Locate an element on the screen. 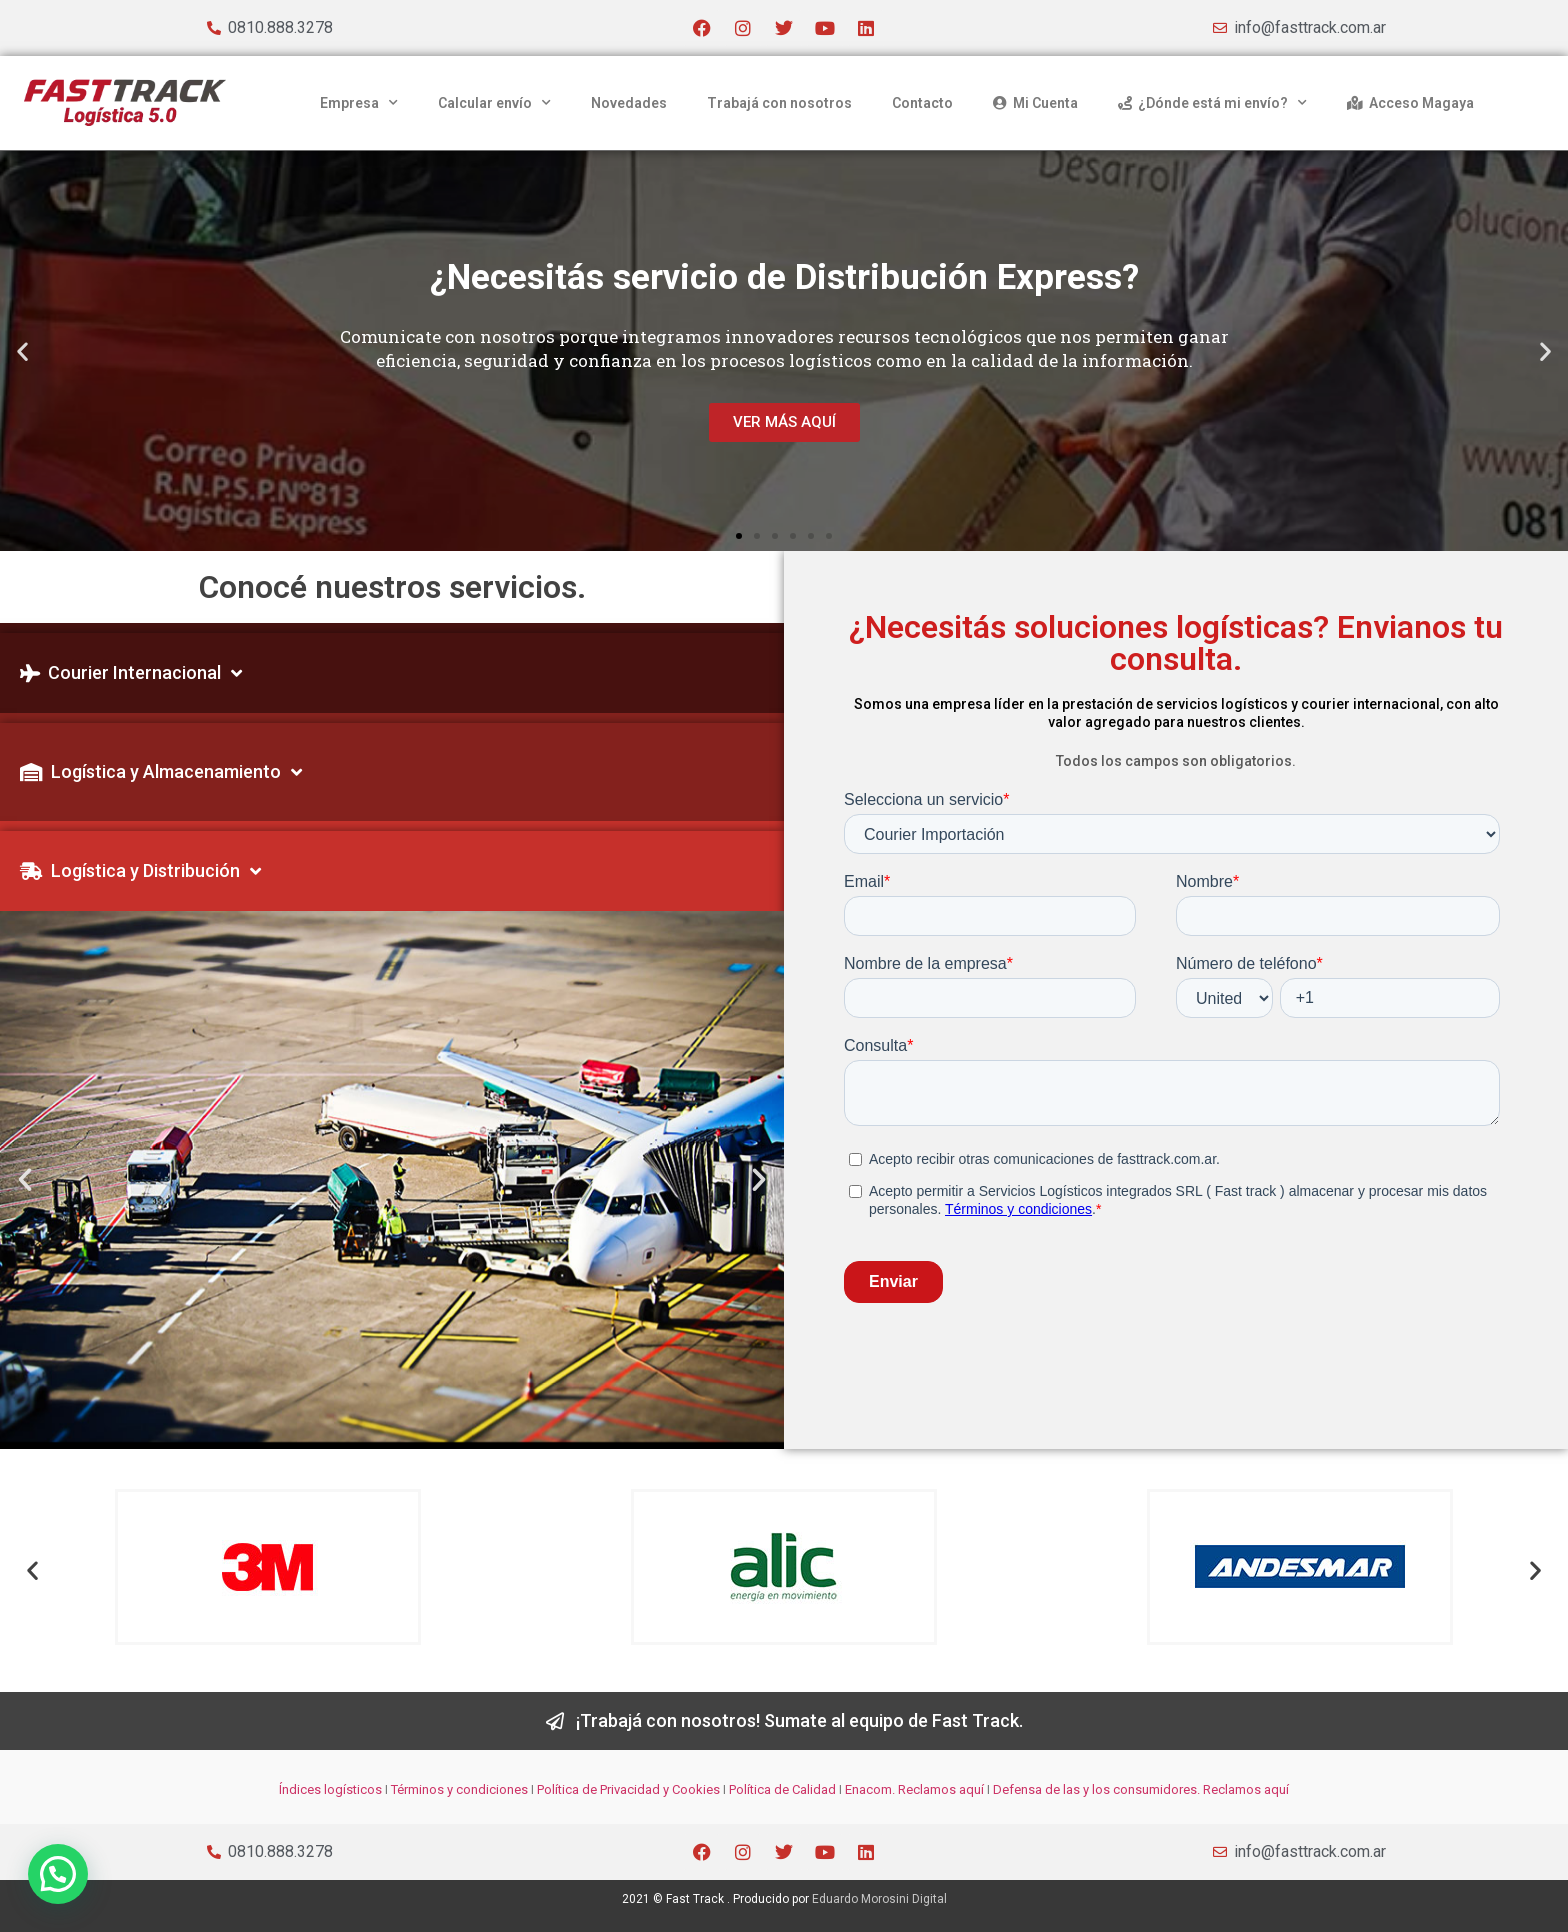  ¿Dónde está mi envío? is located at coordinates (1212, 103).